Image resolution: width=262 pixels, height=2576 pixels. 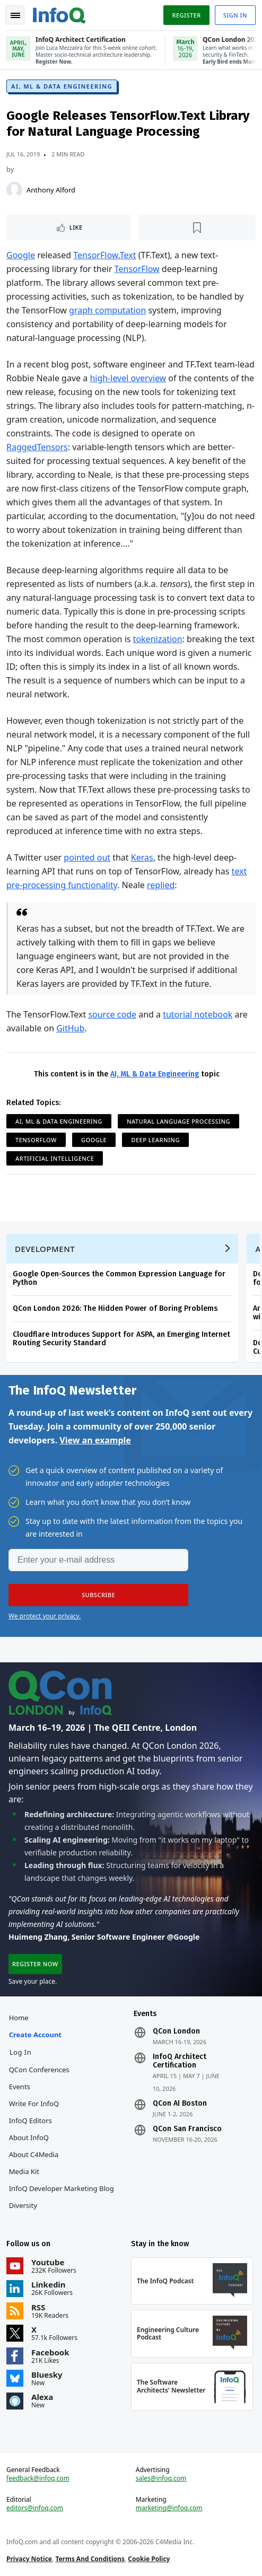 What do you see at coordinates (34, 2154) in the screenshot?
I see `About C4Media` at bounding box center [34, 2154].